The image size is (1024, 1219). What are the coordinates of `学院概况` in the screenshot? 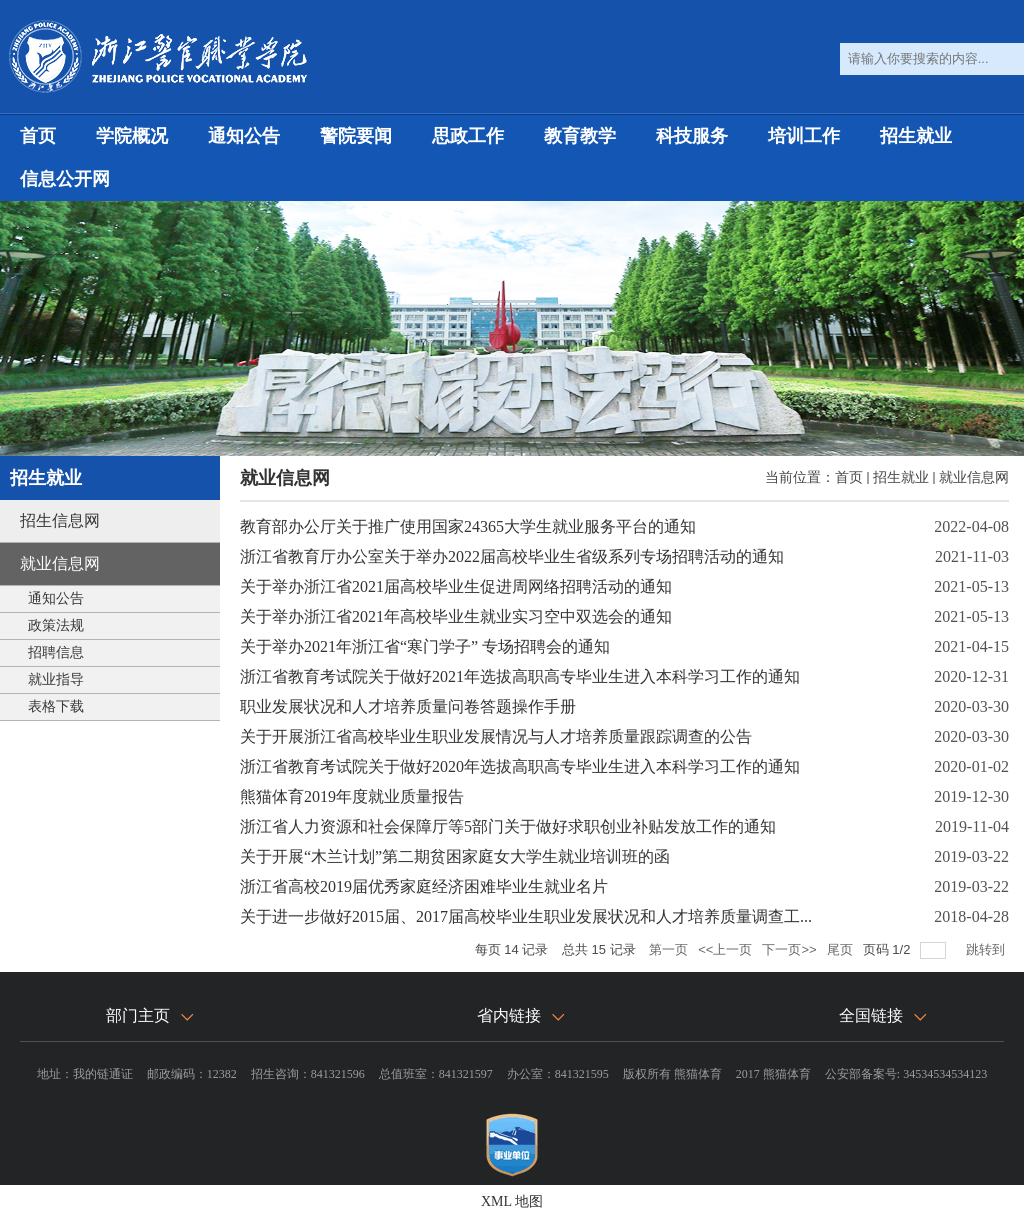 It's located at (132, 136).